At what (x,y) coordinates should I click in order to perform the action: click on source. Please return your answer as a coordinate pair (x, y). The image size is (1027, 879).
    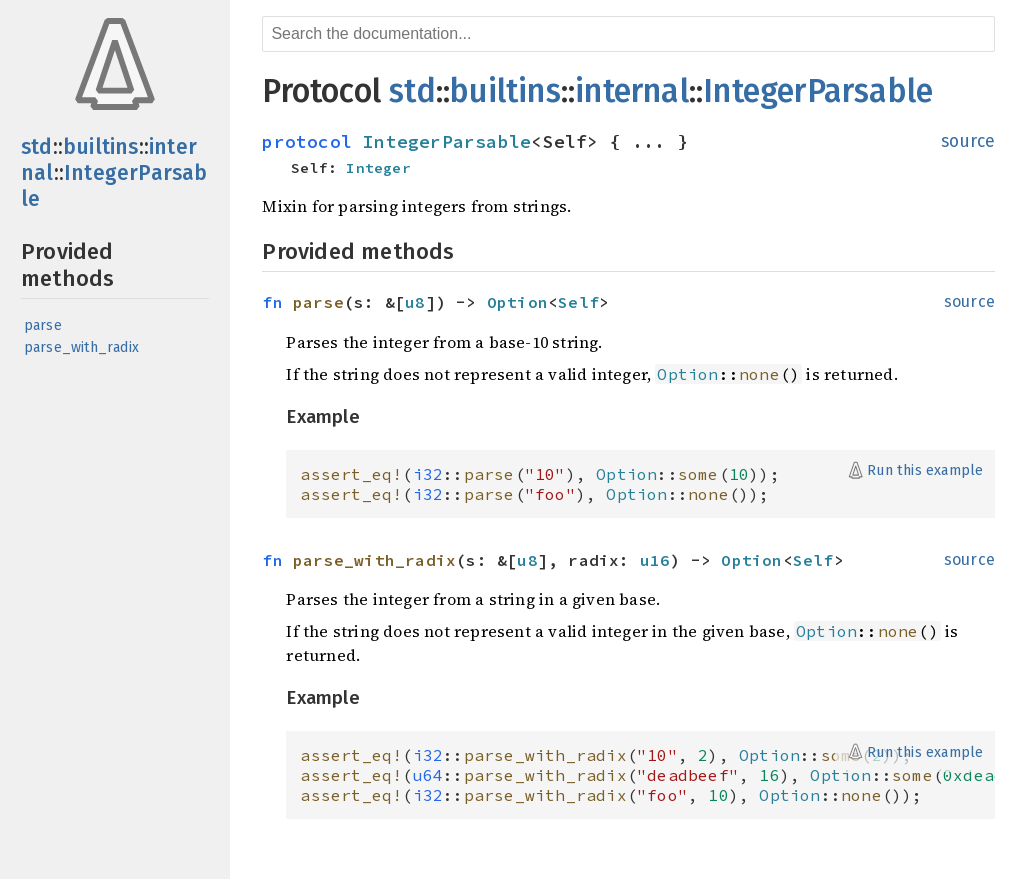
    Looking at the image, I should click on (968, 141).